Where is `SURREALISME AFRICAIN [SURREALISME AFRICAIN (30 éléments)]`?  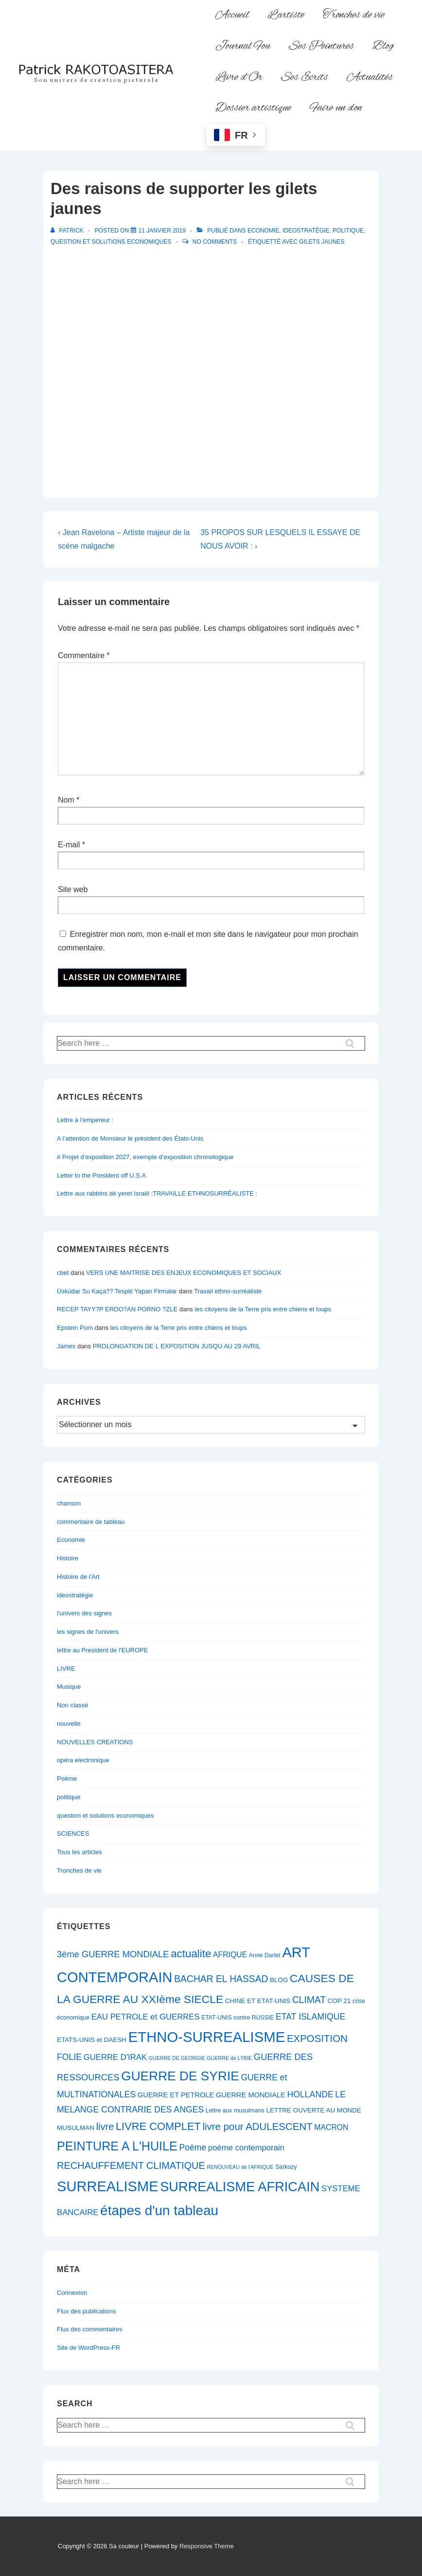 SURREALISME AFRICAIN [SURREALISME AFRICAIN (30 éléments)] is located at coordinates (239, 2186).